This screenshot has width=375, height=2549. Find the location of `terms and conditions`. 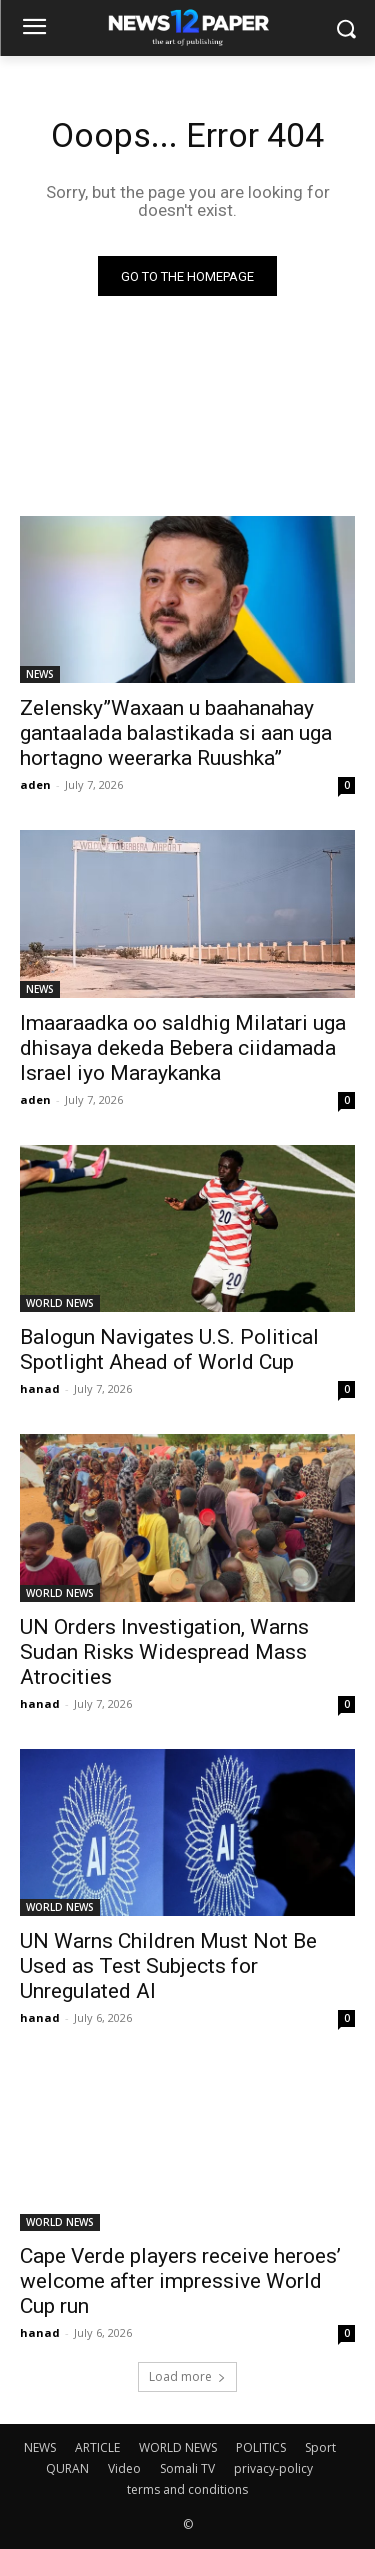

terms and conditions is located at coordinates (187, 2489).